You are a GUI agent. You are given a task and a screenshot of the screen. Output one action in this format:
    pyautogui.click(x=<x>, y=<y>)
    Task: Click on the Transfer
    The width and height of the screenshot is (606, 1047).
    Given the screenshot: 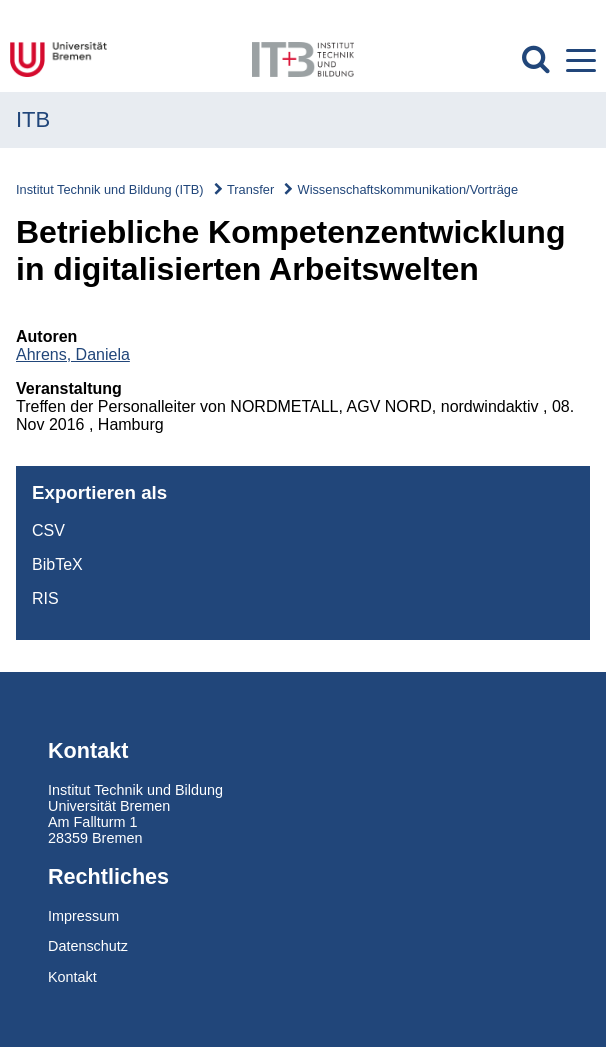 What is the action you would take?
    pyautogui.click(x=250, y=189)
    